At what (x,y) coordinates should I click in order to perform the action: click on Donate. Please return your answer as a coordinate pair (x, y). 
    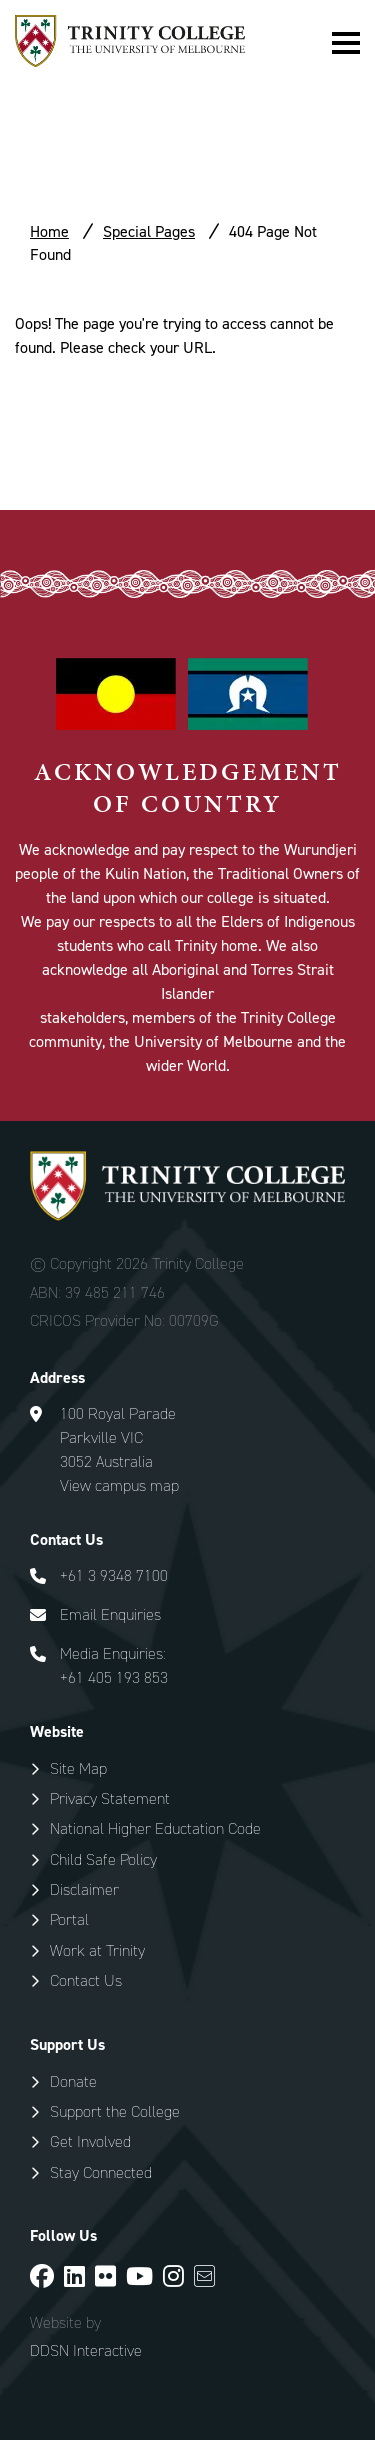
    Looking at the image, I should click on (73, 2081).